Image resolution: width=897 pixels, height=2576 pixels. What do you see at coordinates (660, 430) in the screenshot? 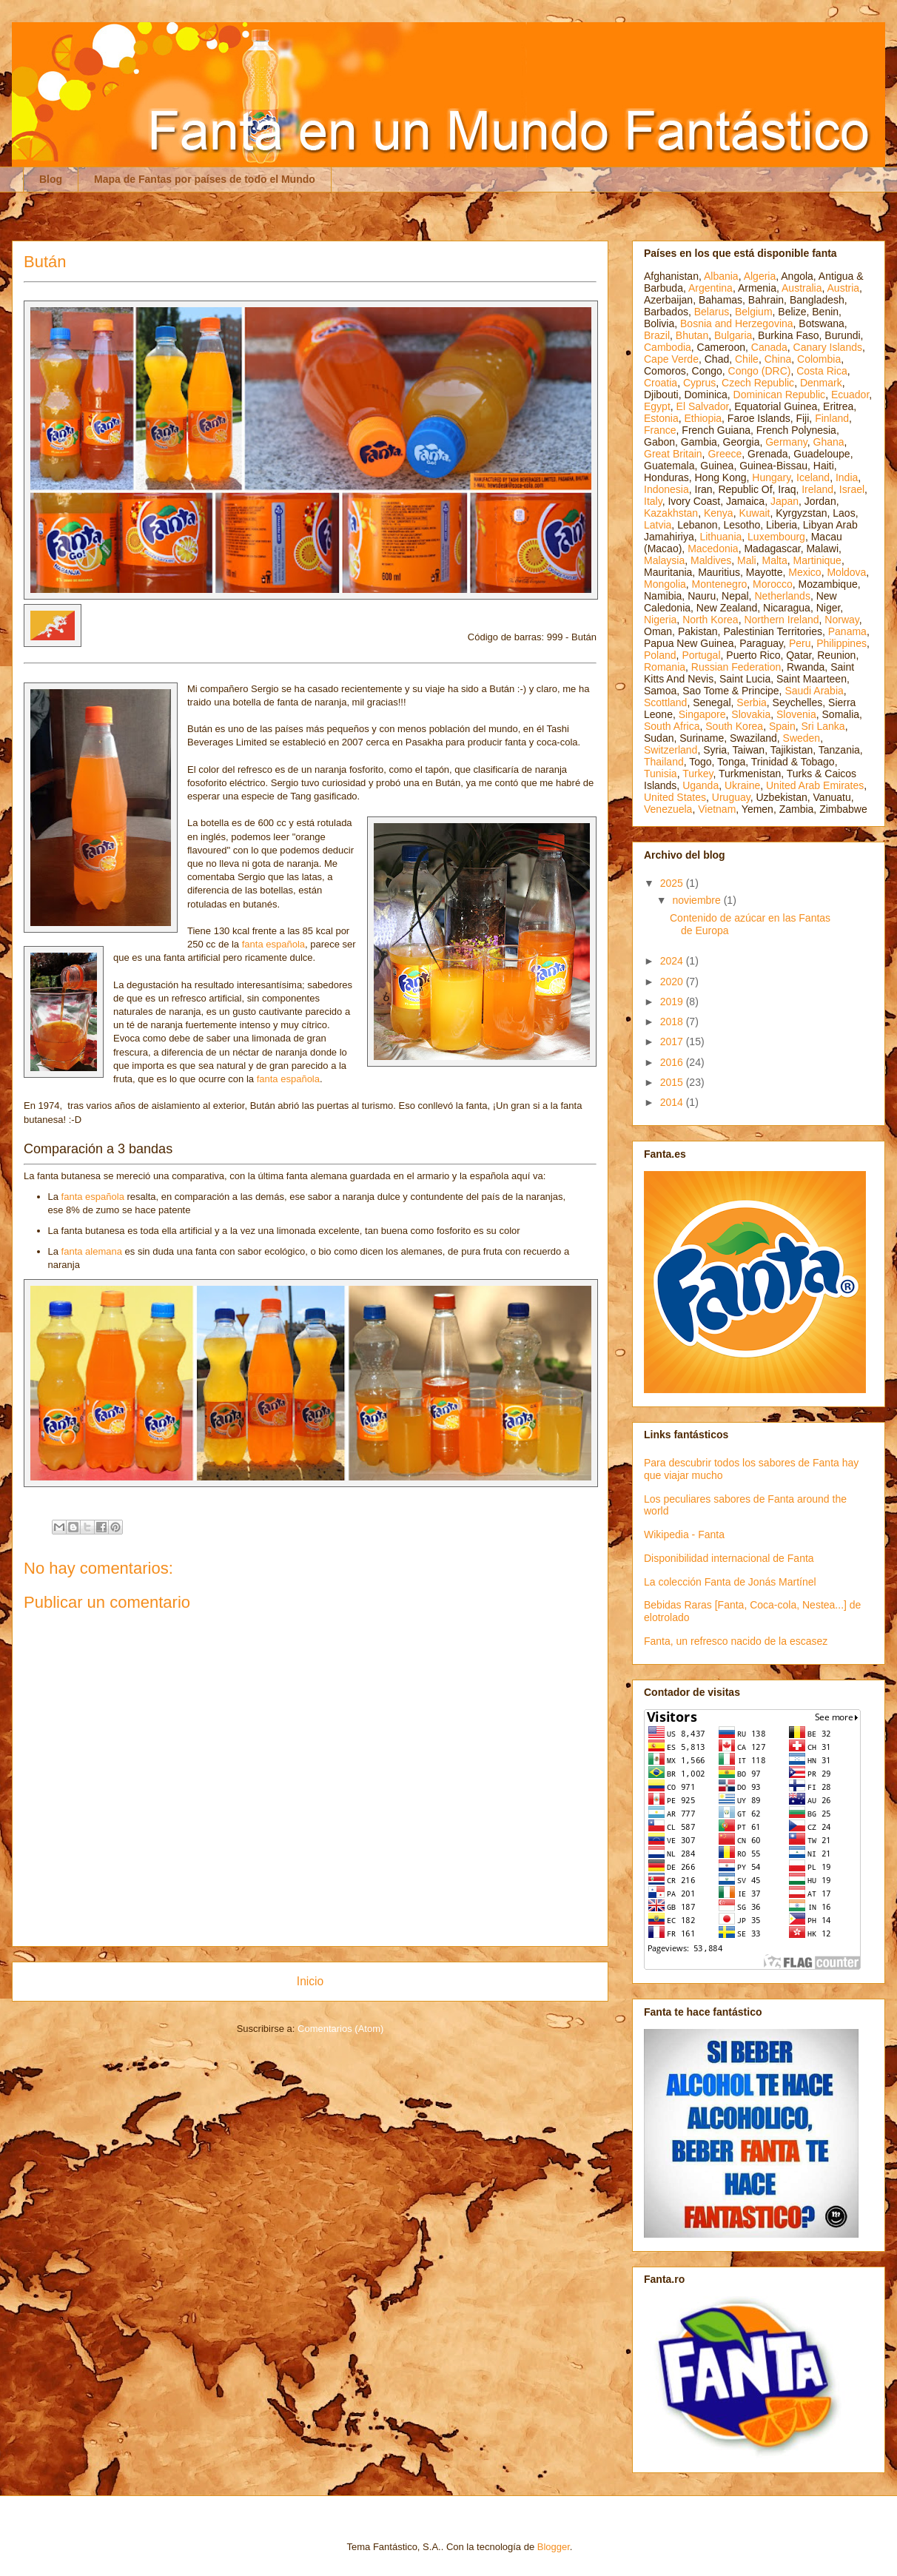
I see `France` at bounding box center [660, 430].